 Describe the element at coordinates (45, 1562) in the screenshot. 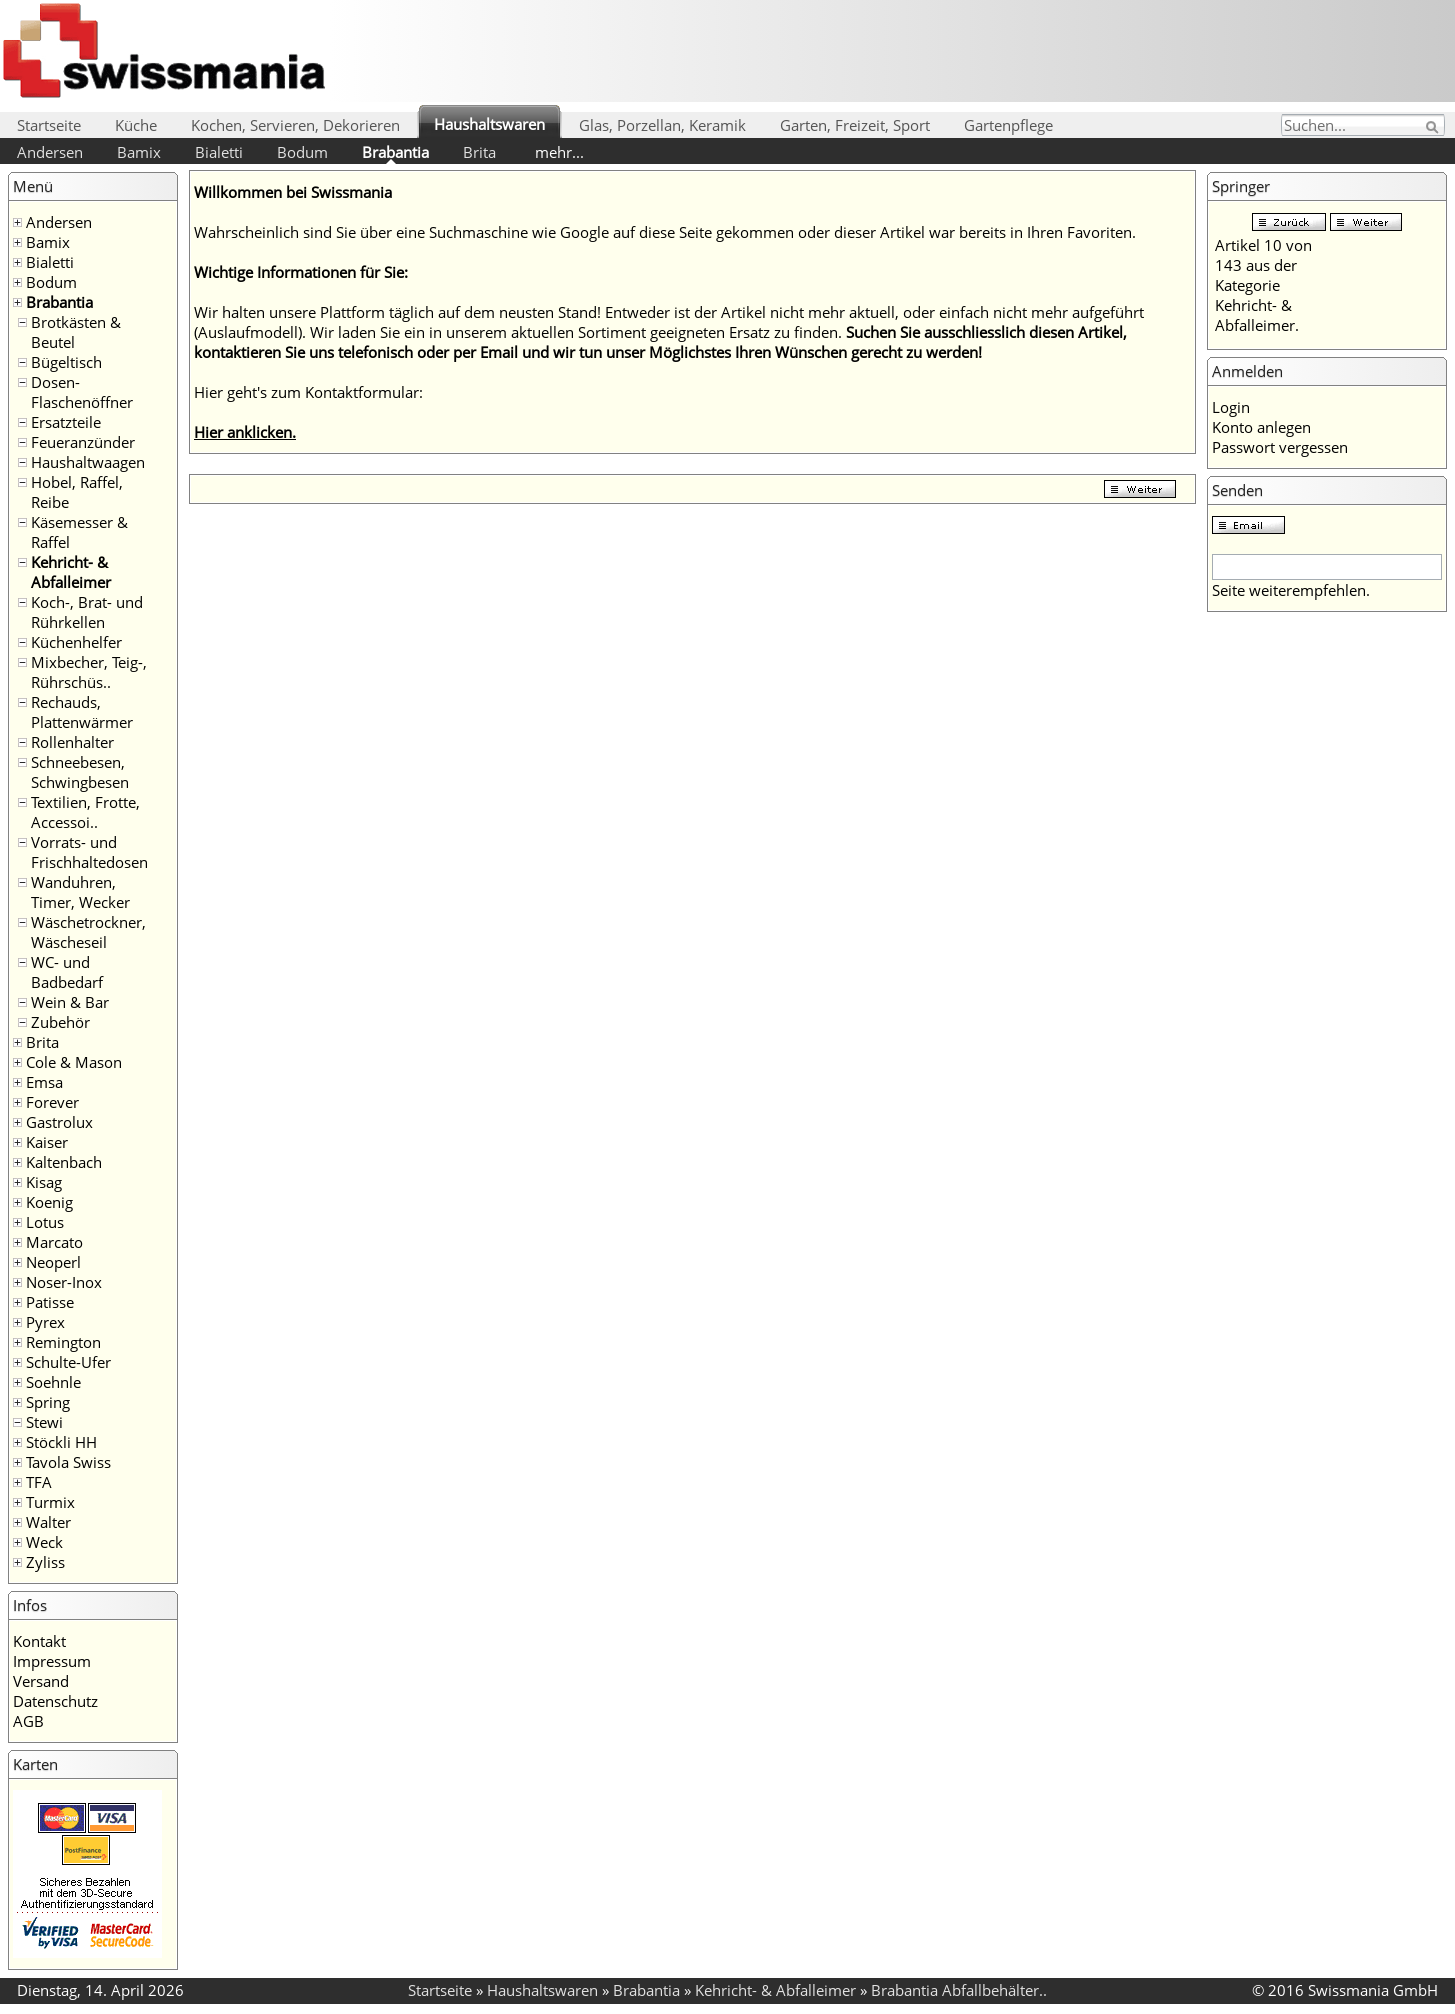

I see `Zyliss` at that location.